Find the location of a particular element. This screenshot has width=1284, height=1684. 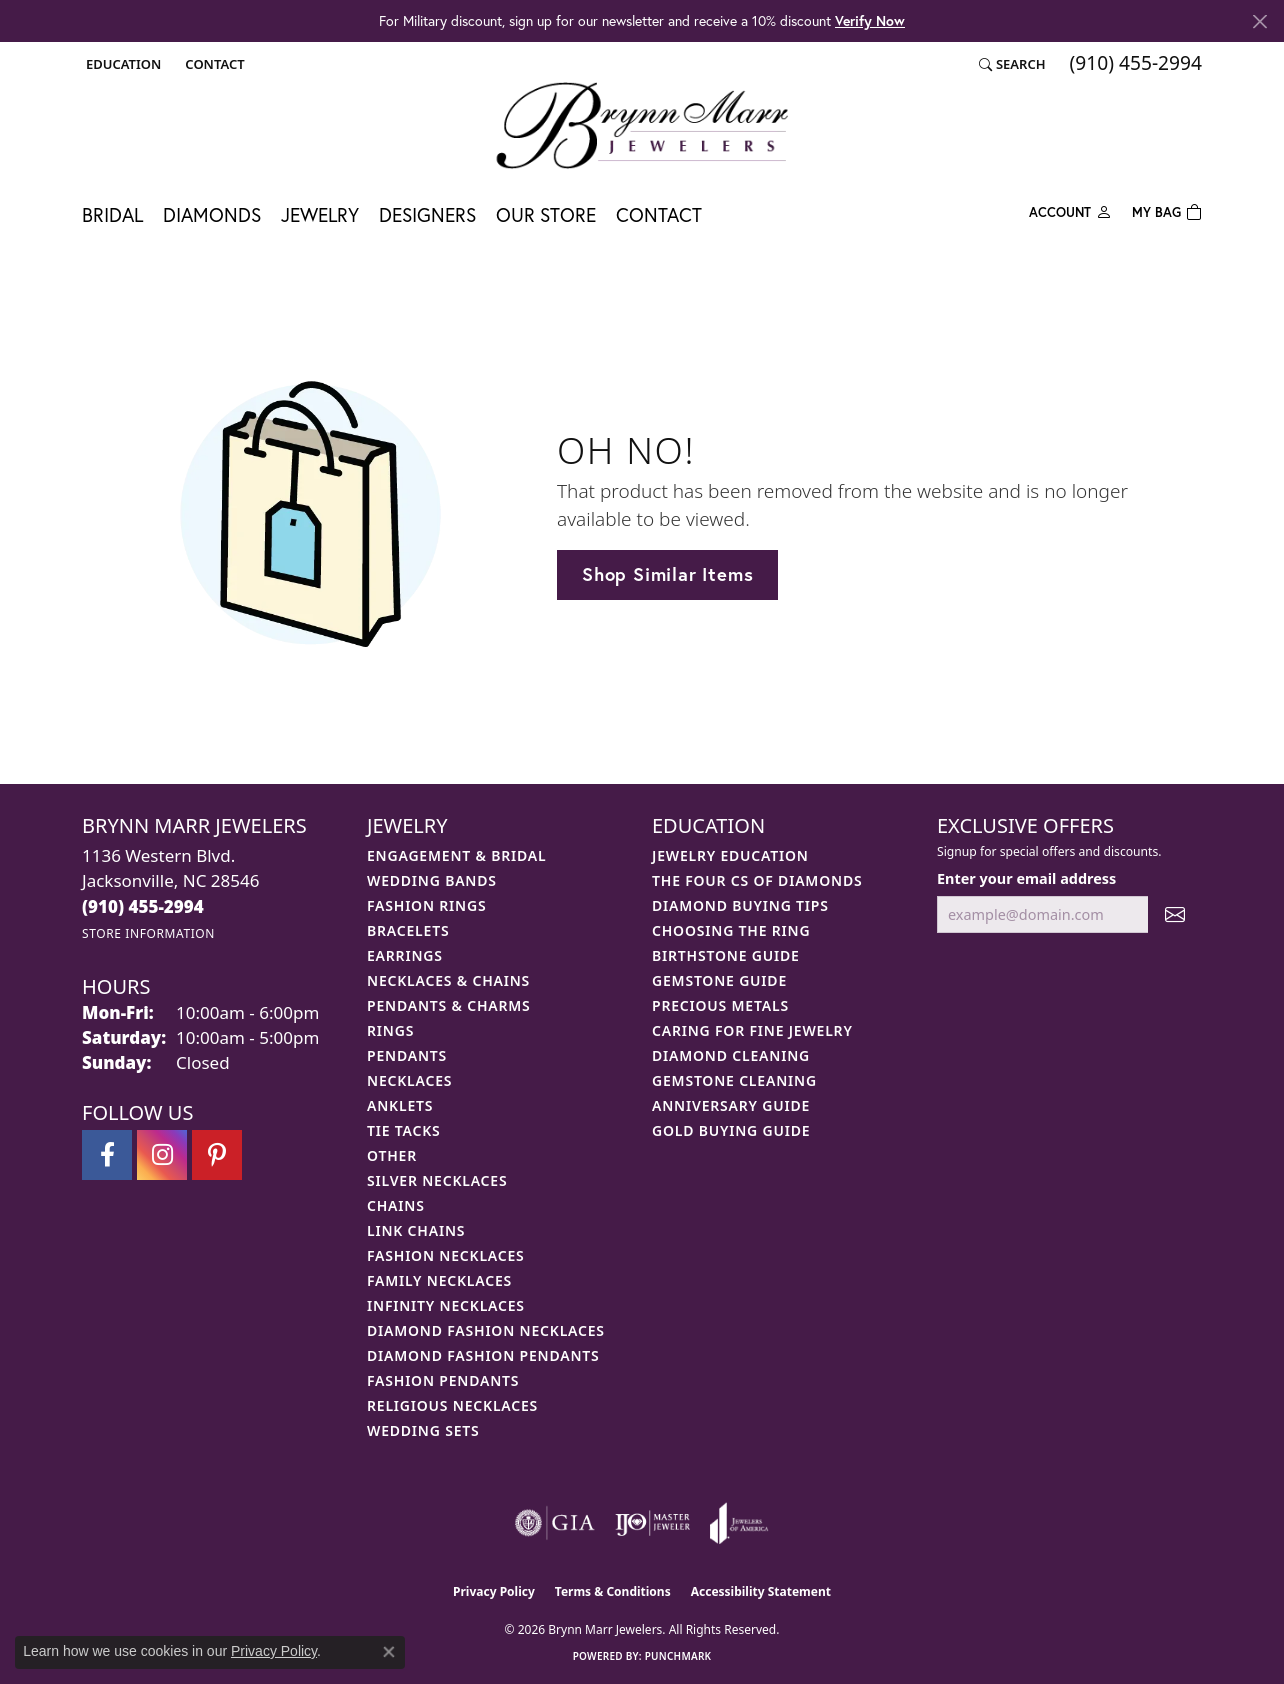

Verify Now [button] is located at coordinates (870, 20).